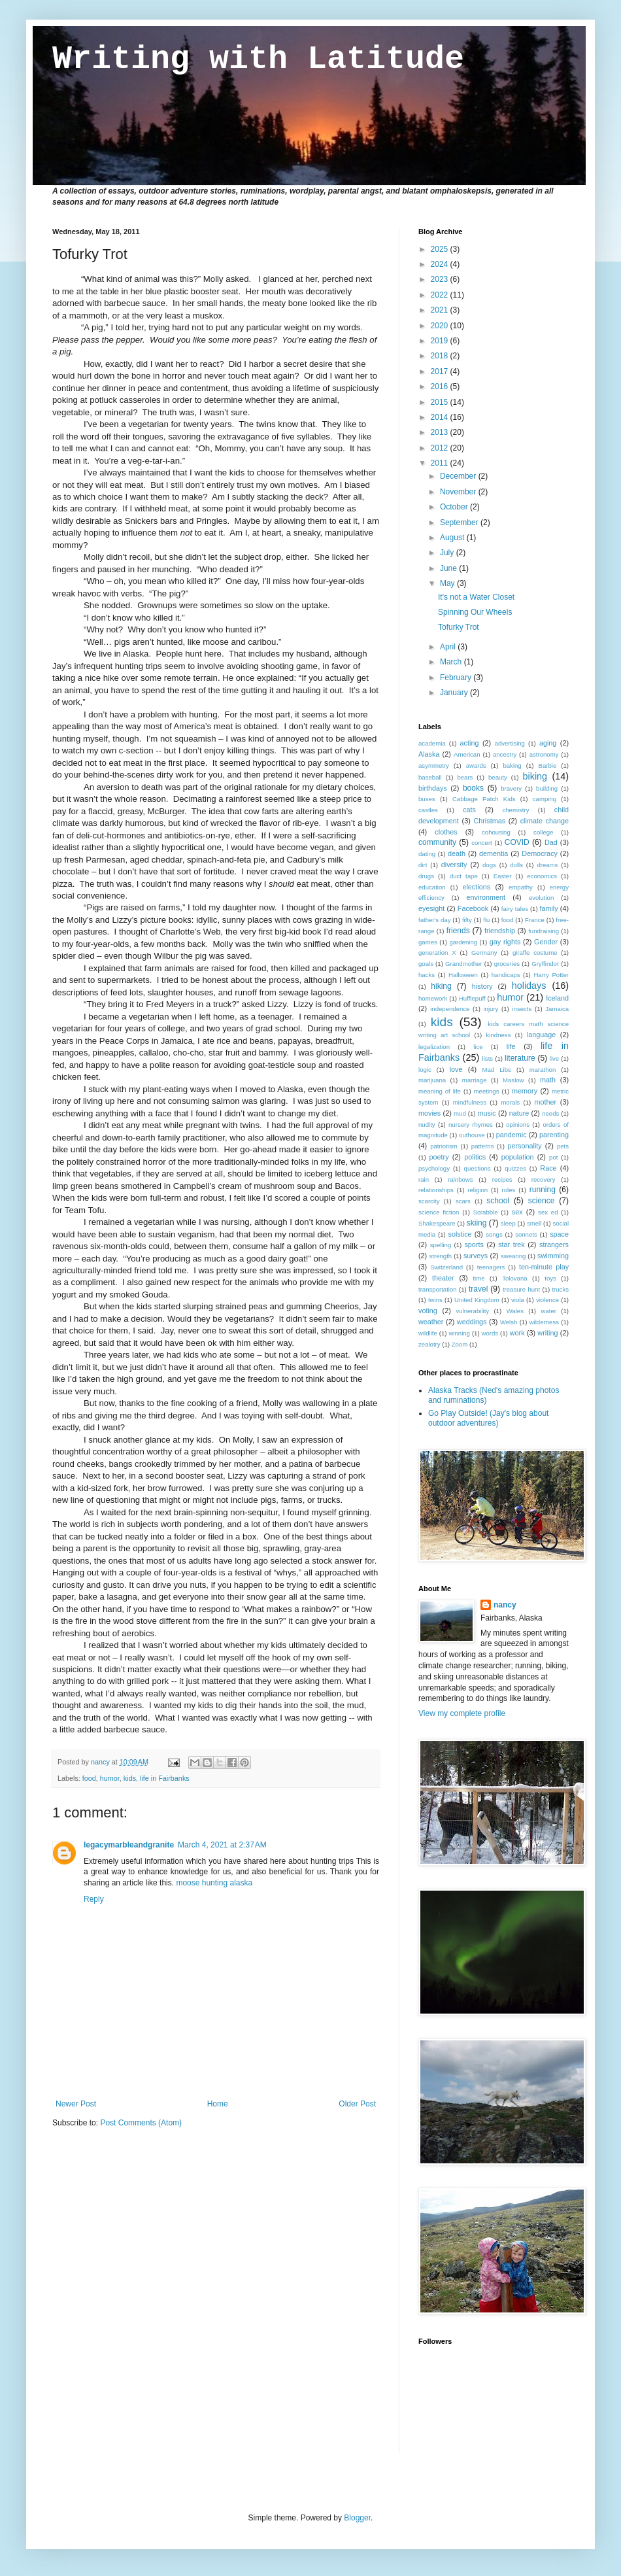 This screenshot has width=621, height=2576. I want to click on questions, so click(477, 1168).